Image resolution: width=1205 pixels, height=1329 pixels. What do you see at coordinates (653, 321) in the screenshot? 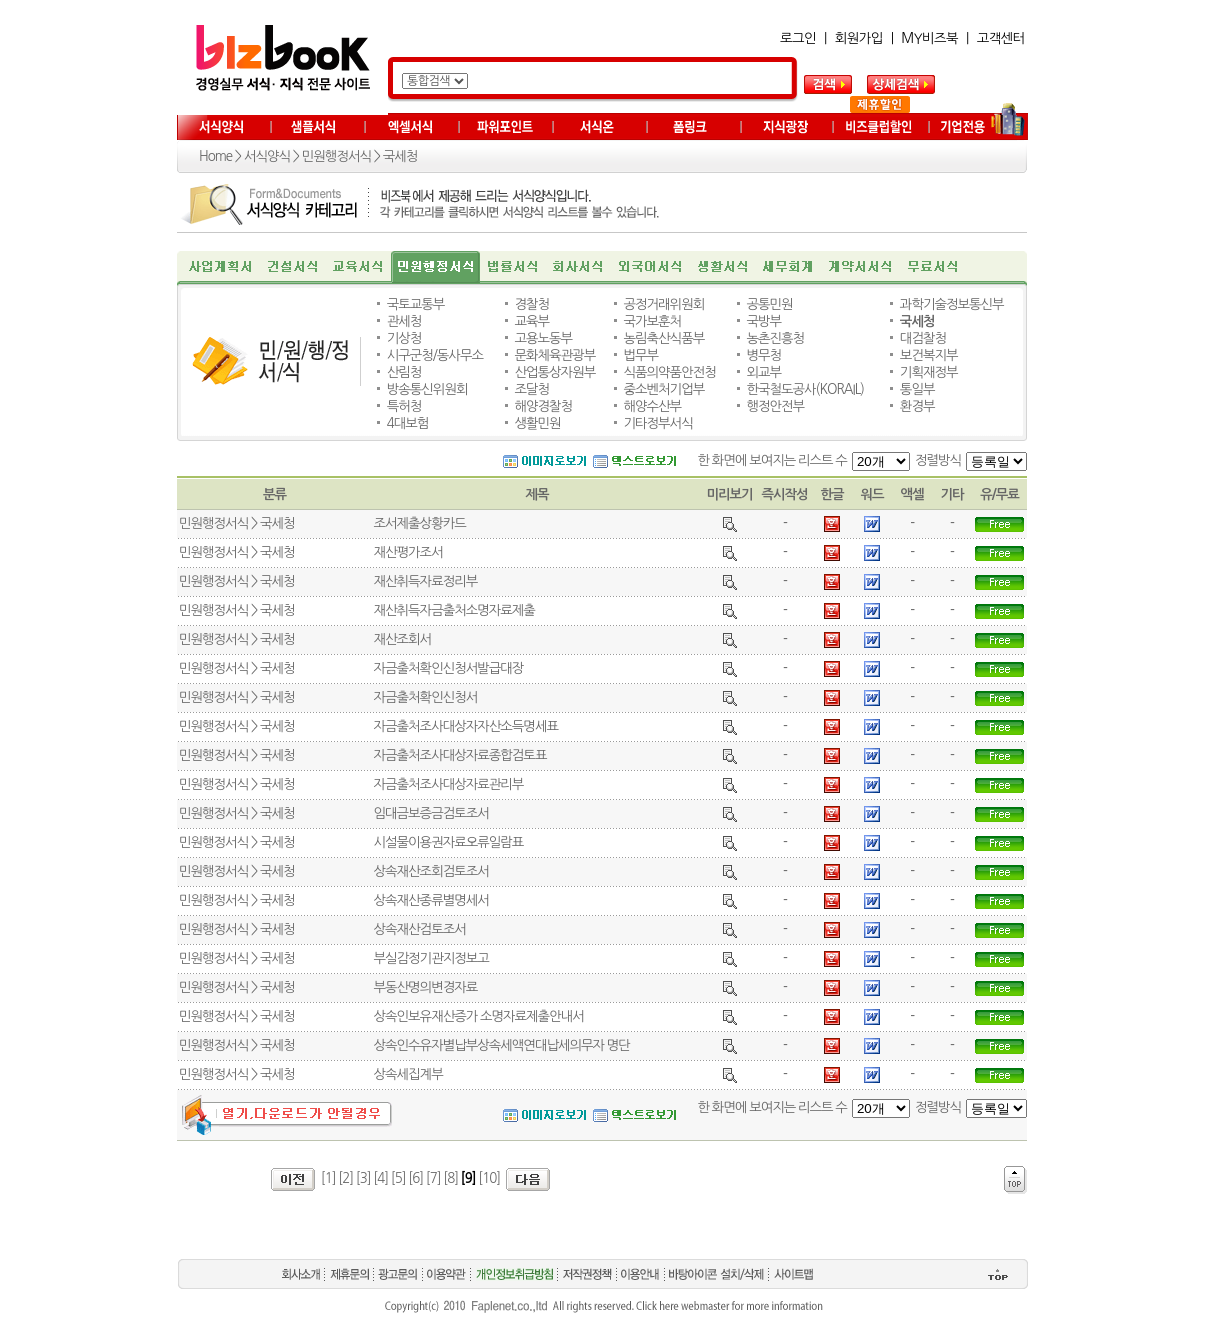
I see `국가보훈처` at bounding box center [653, 321].